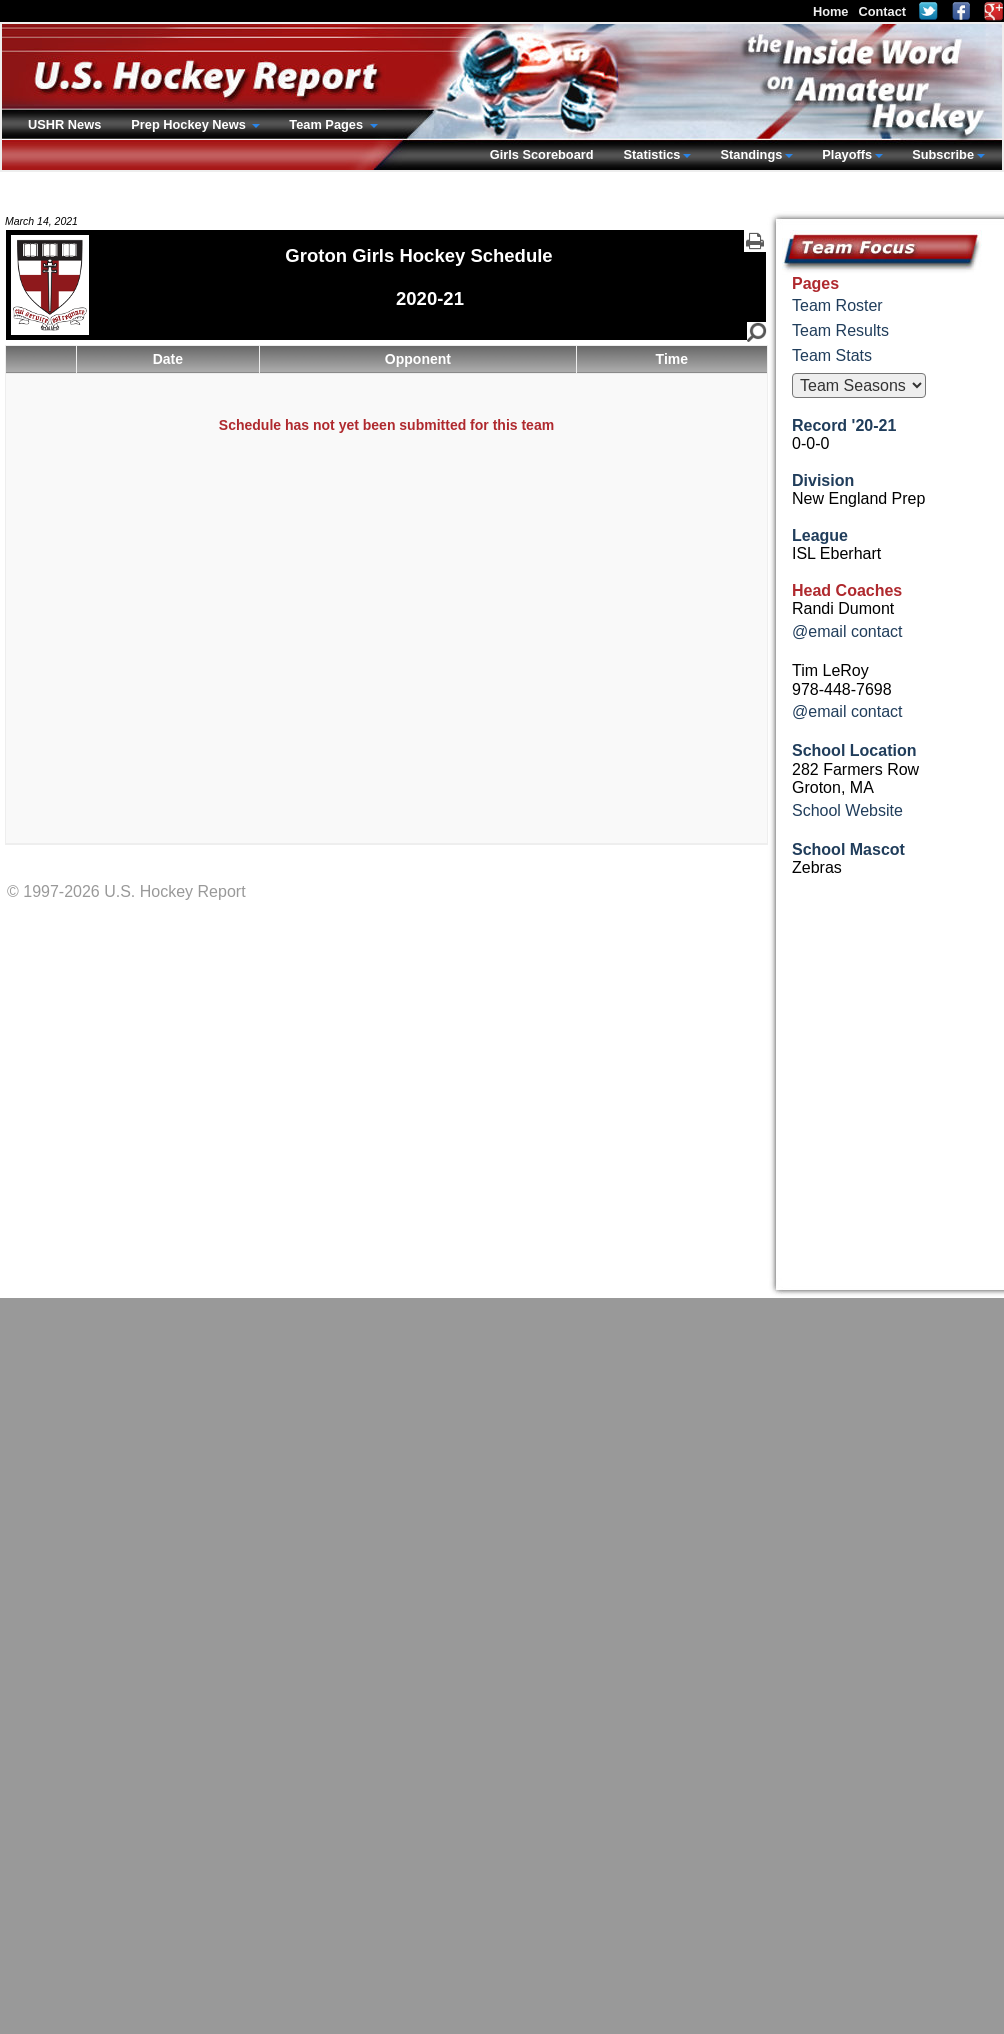  Describe the element at coordinates (943, 154) in the screenshot. I see `Subscribe` at that location.